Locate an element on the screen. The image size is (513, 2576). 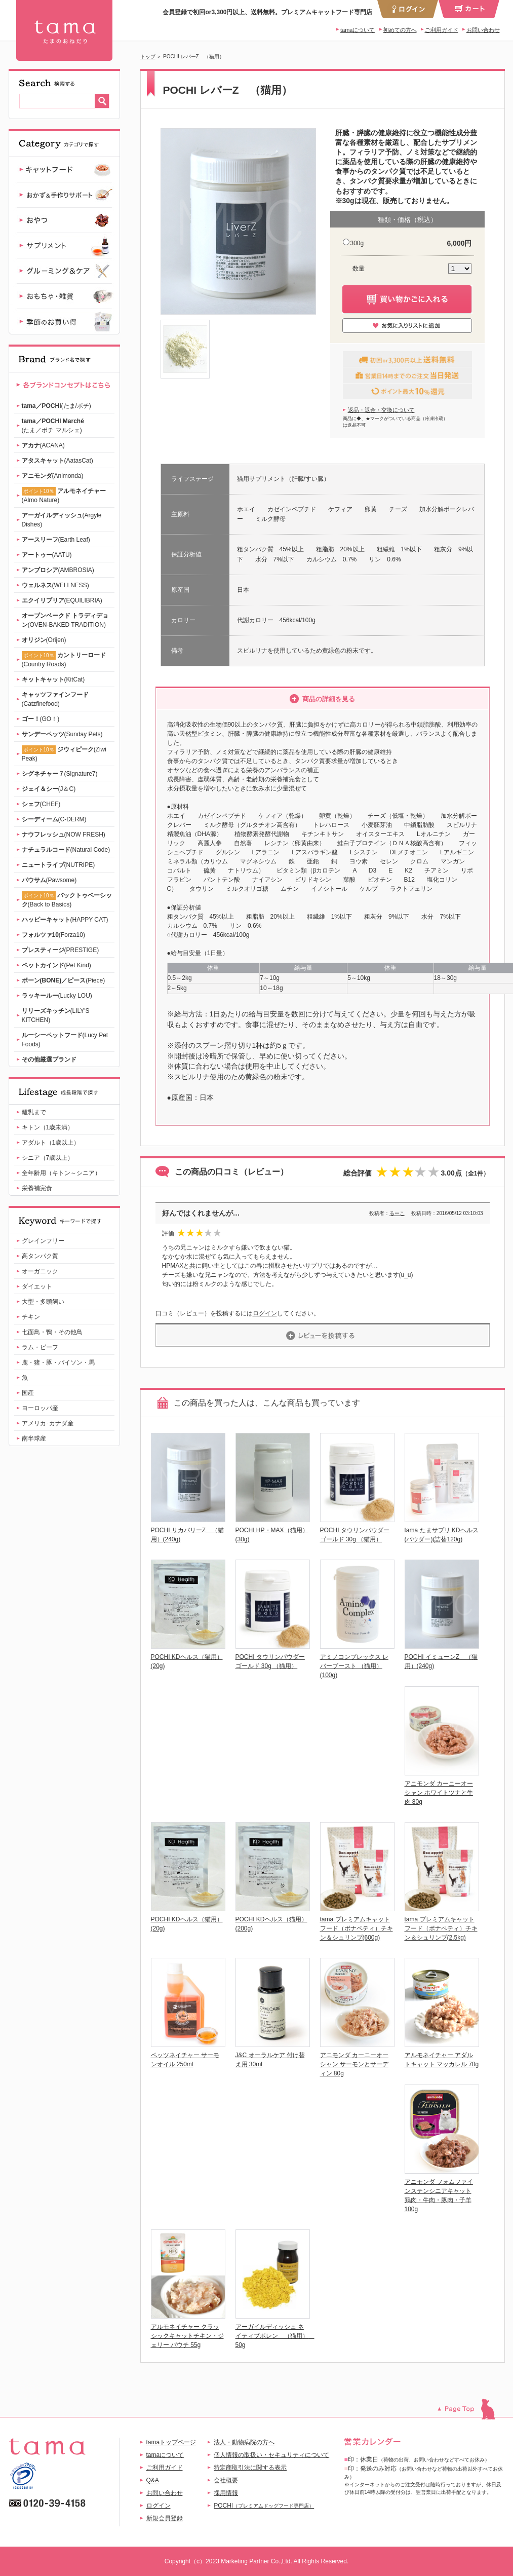
南半球産 is located at coordinates (34, 1438).